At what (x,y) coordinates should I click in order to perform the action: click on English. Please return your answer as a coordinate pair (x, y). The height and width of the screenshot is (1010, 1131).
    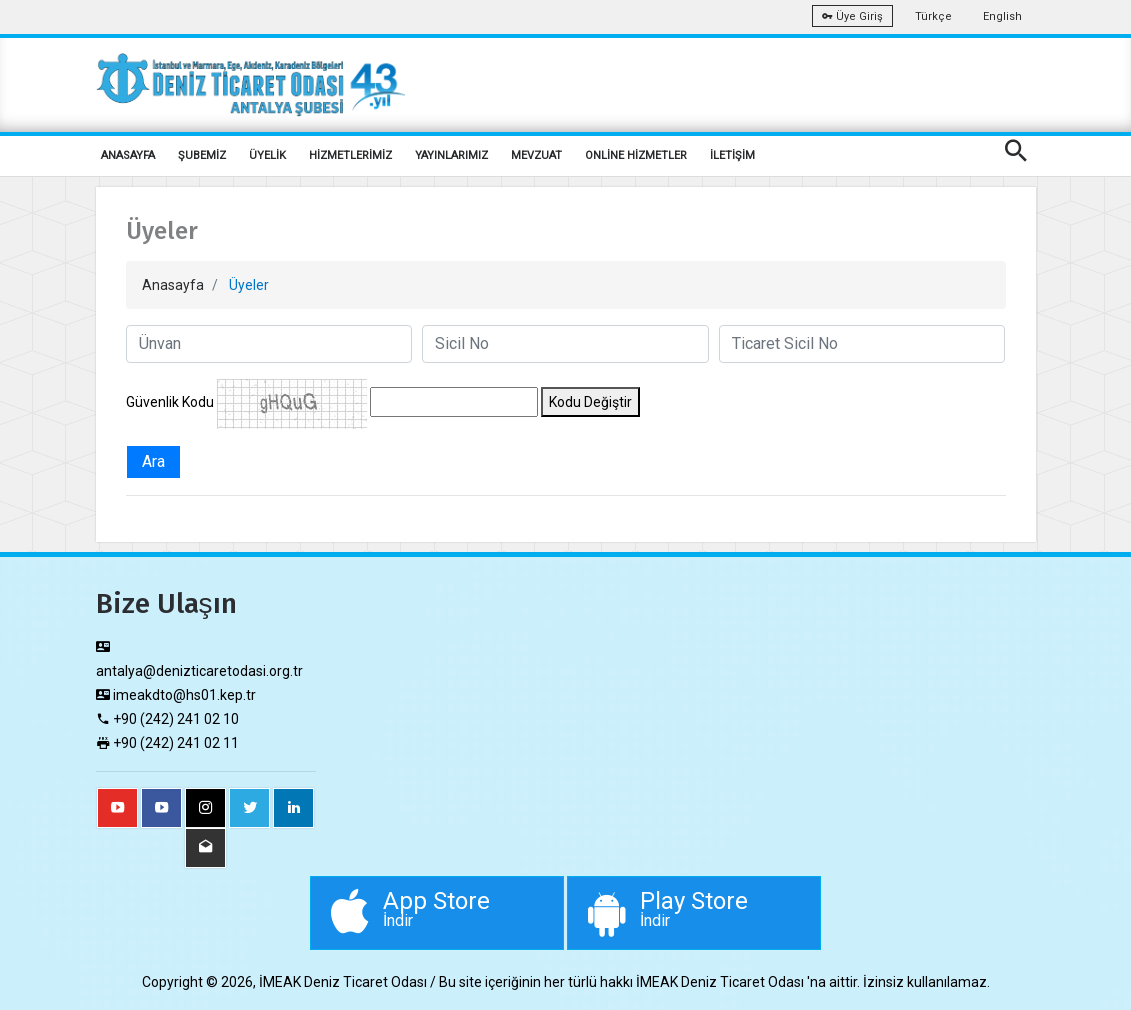
    Looking at the image, I should click on (1002, 16).